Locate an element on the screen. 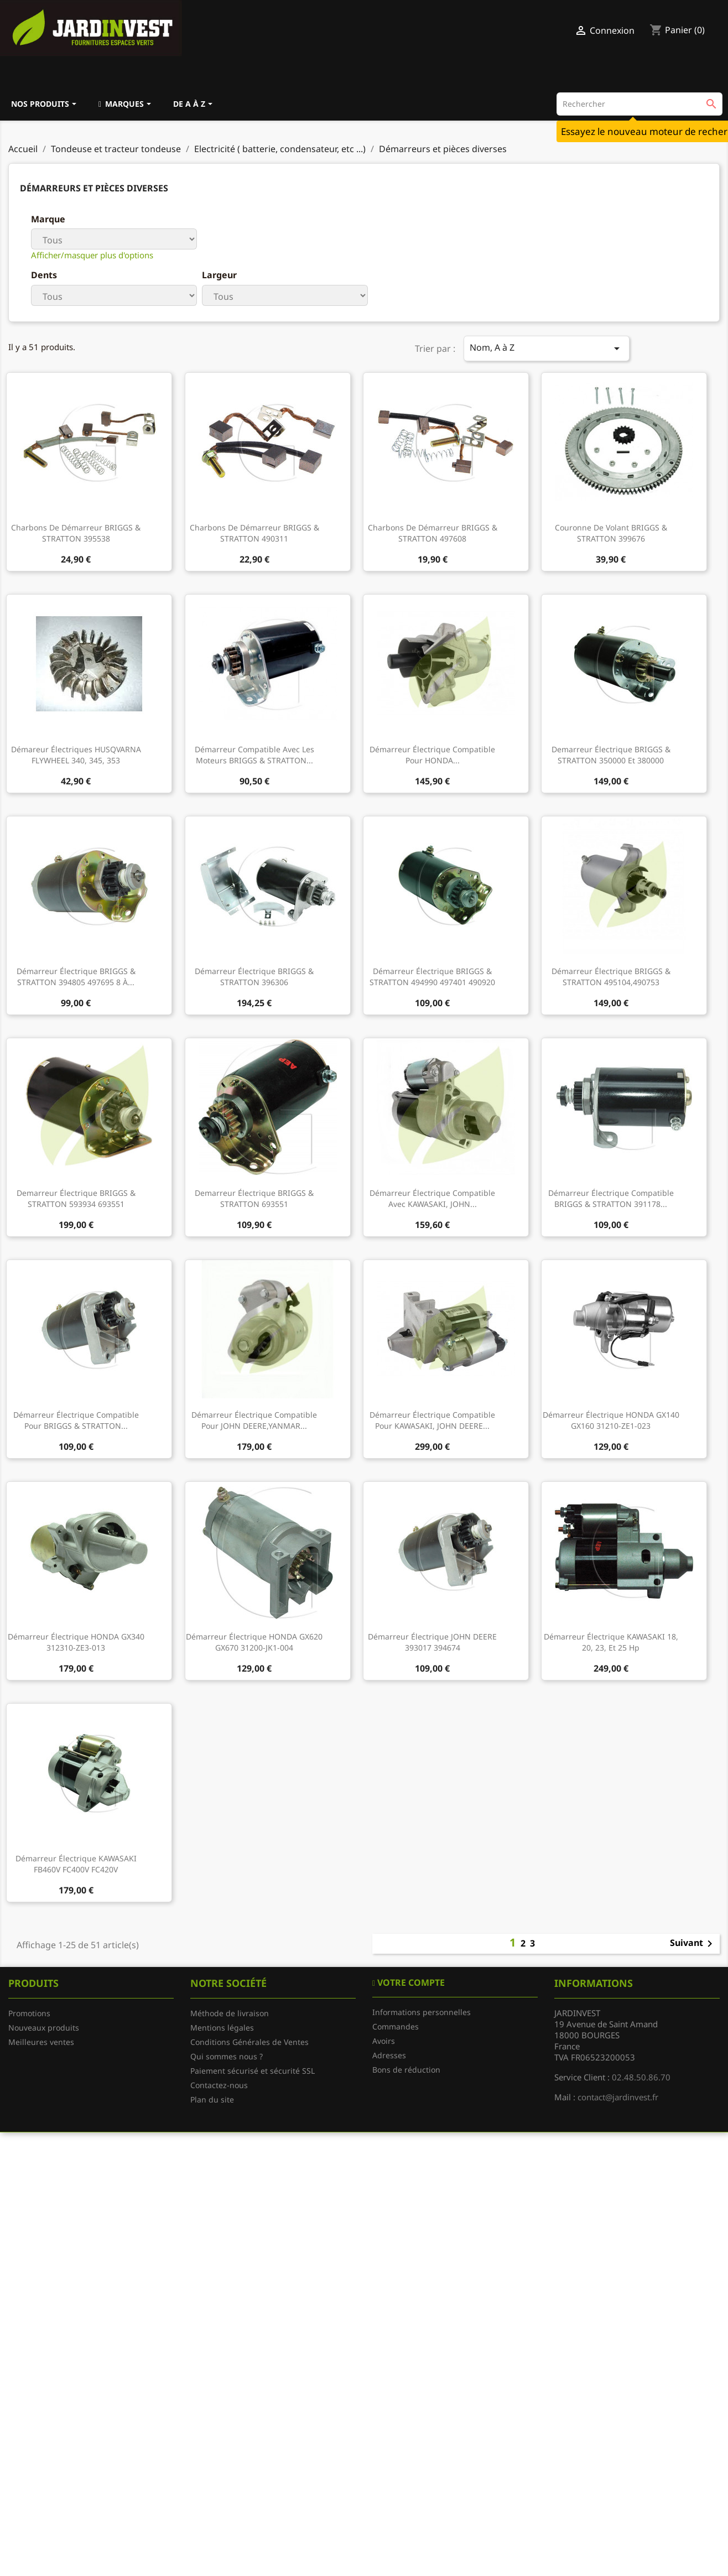 Image resolution: width=728 pixels, height=2576 pixels. Démarreur électrique compatible BRIGGS & STRATTON 391178... is located at coordinates (611, 1198).